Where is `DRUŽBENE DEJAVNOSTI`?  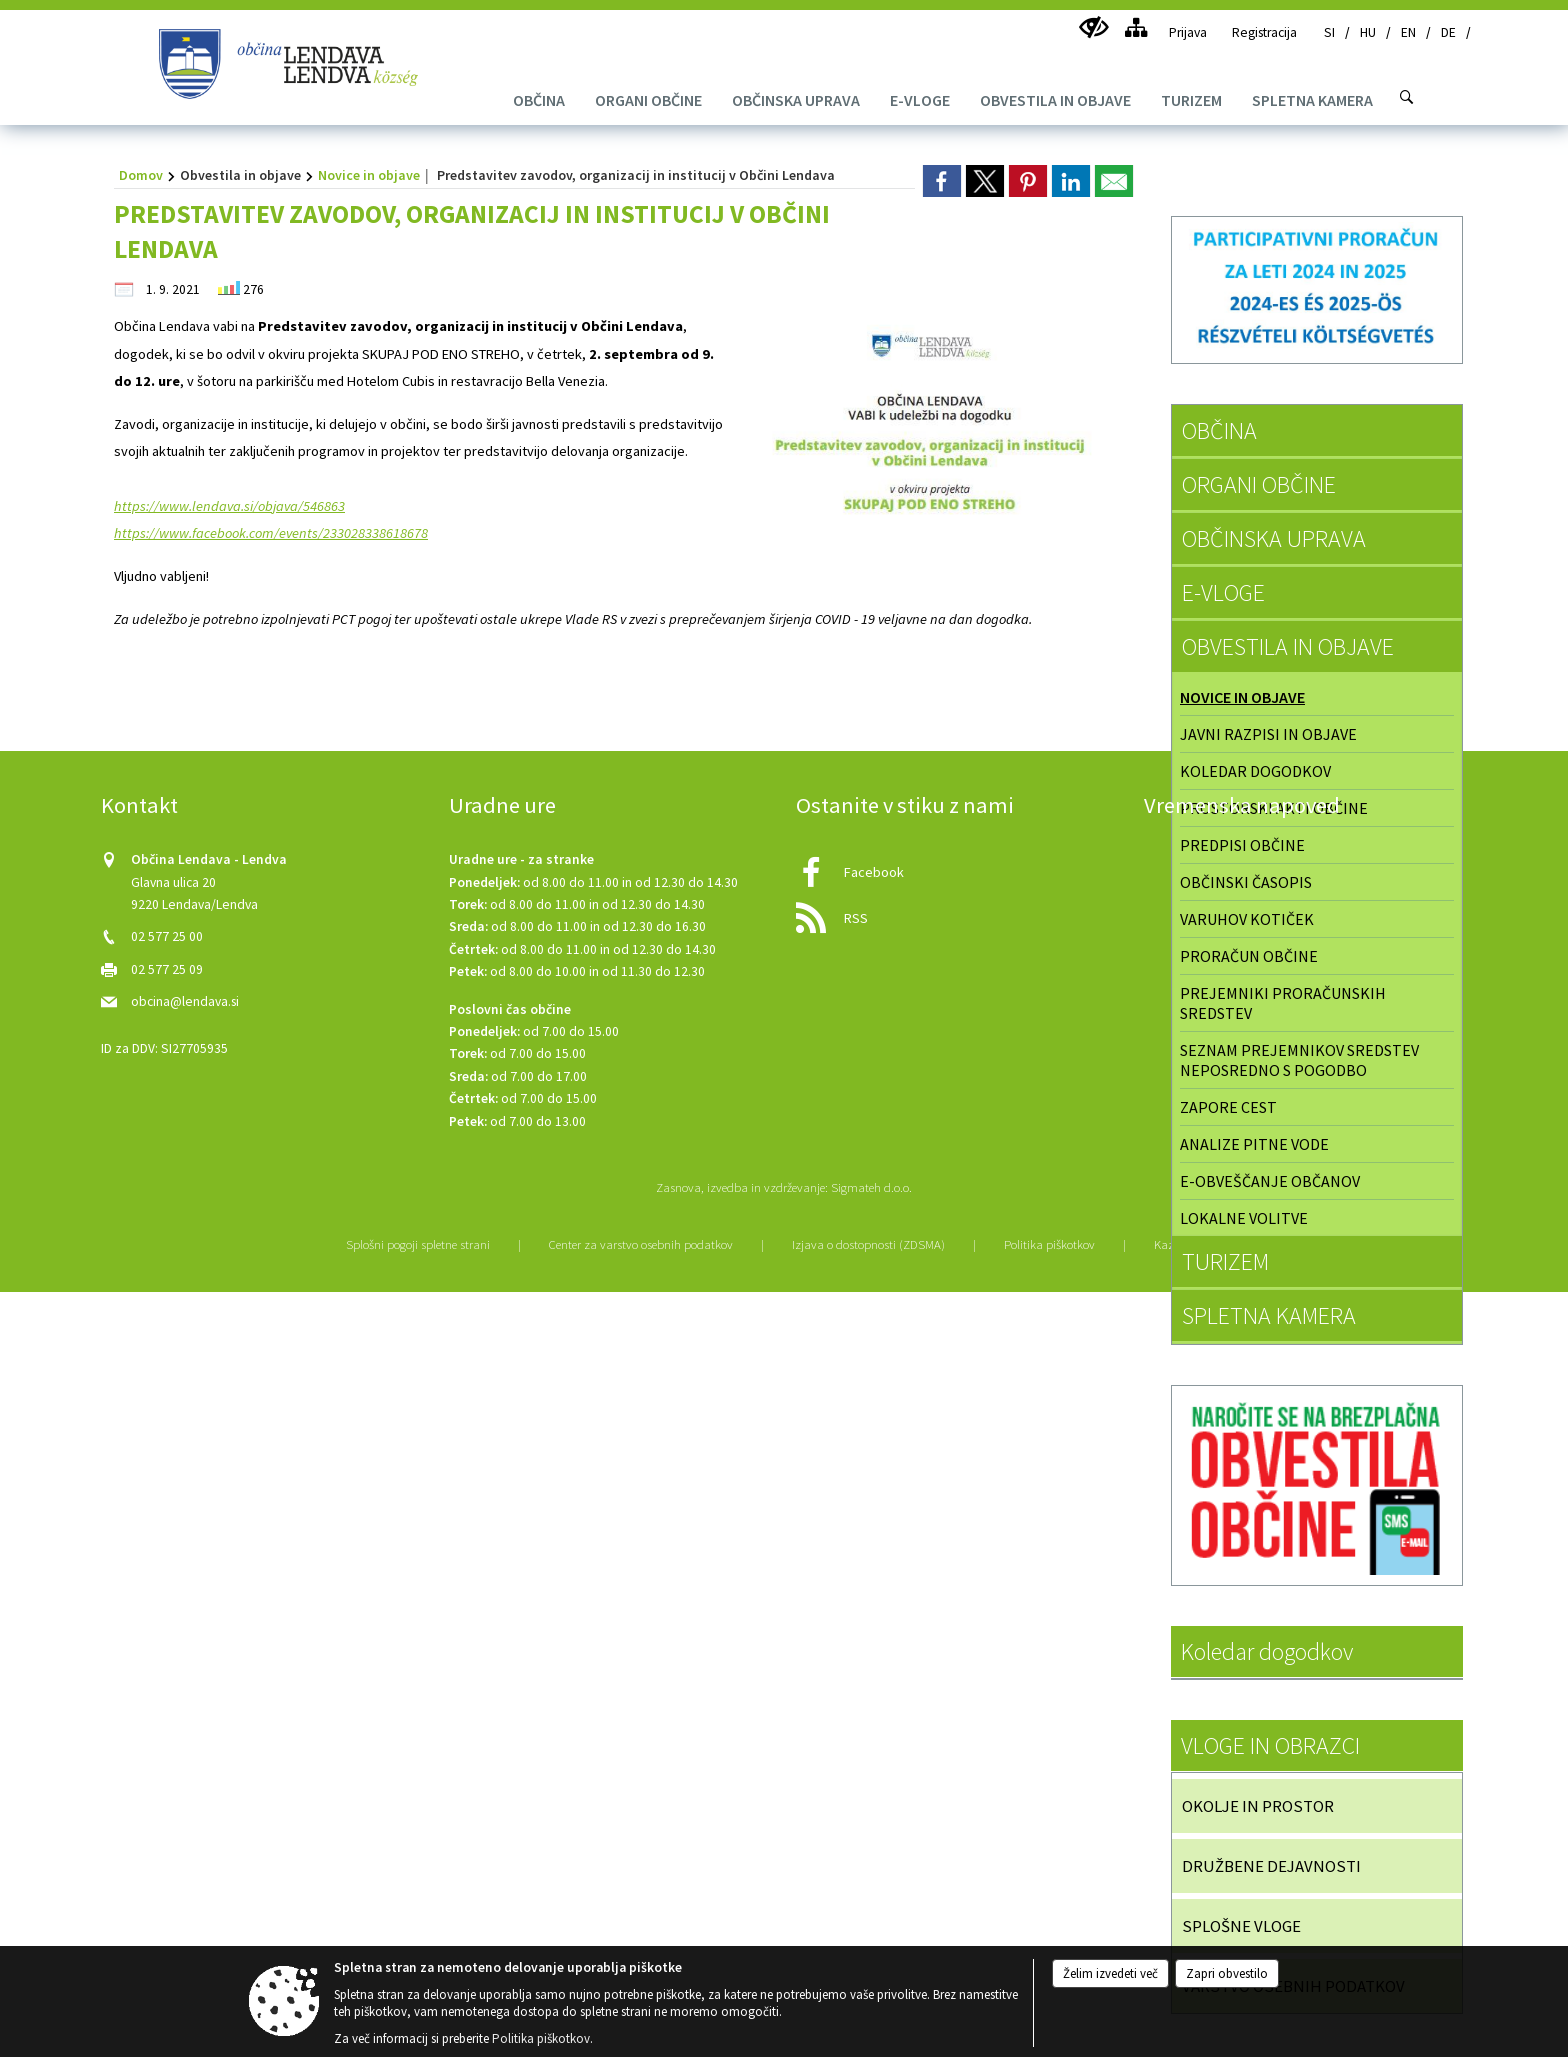 DRUŽBENE DEJAVNOSTI is located at coordinates (1271, 1866).